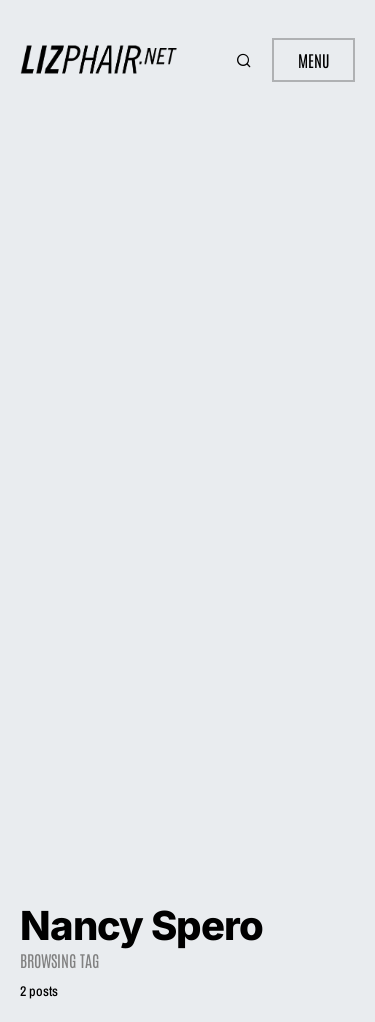 The height and width of the screenshot is (1022, 375). Describe the element at coordinates (313, 60) in the screenshot. I see `Menu [button]` at that location.